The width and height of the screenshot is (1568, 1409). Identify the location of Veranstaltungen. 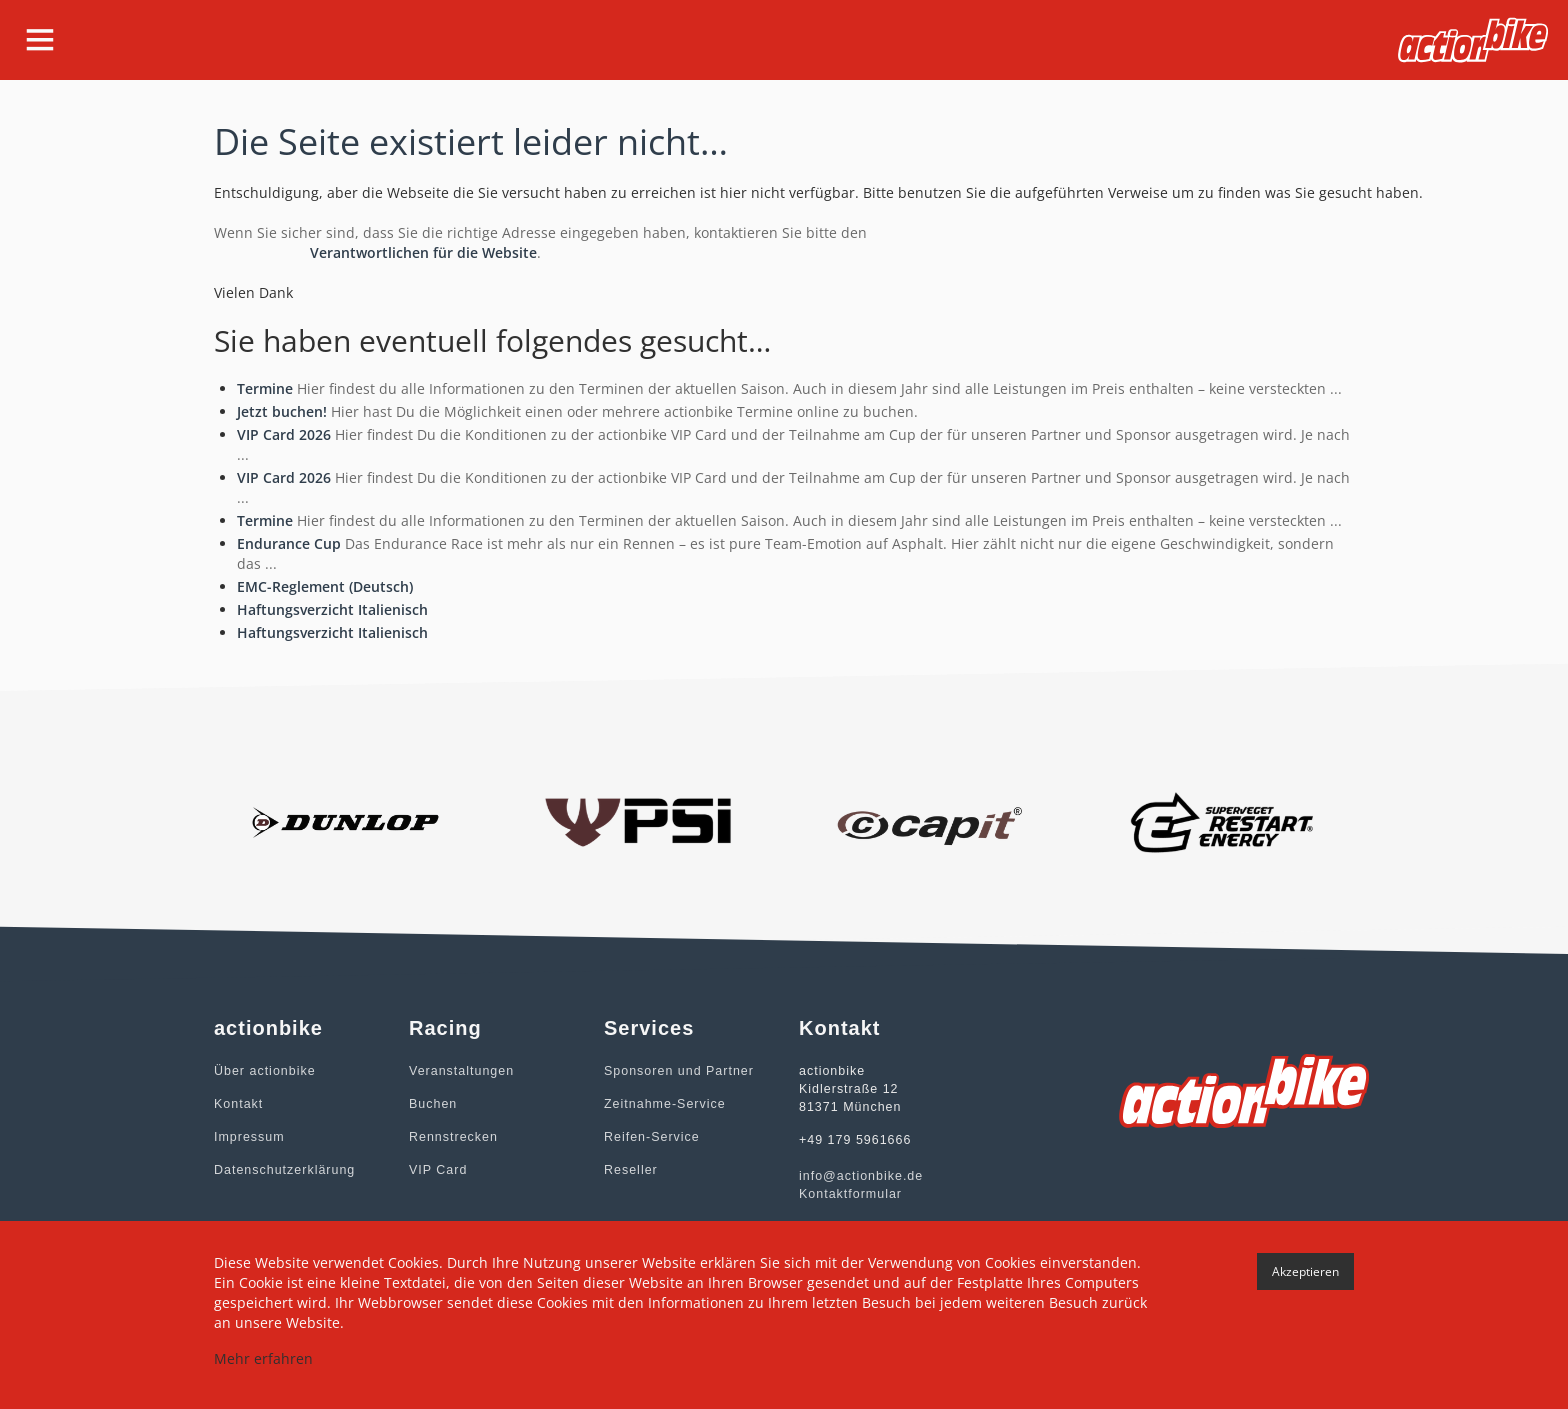
(460, 1071).